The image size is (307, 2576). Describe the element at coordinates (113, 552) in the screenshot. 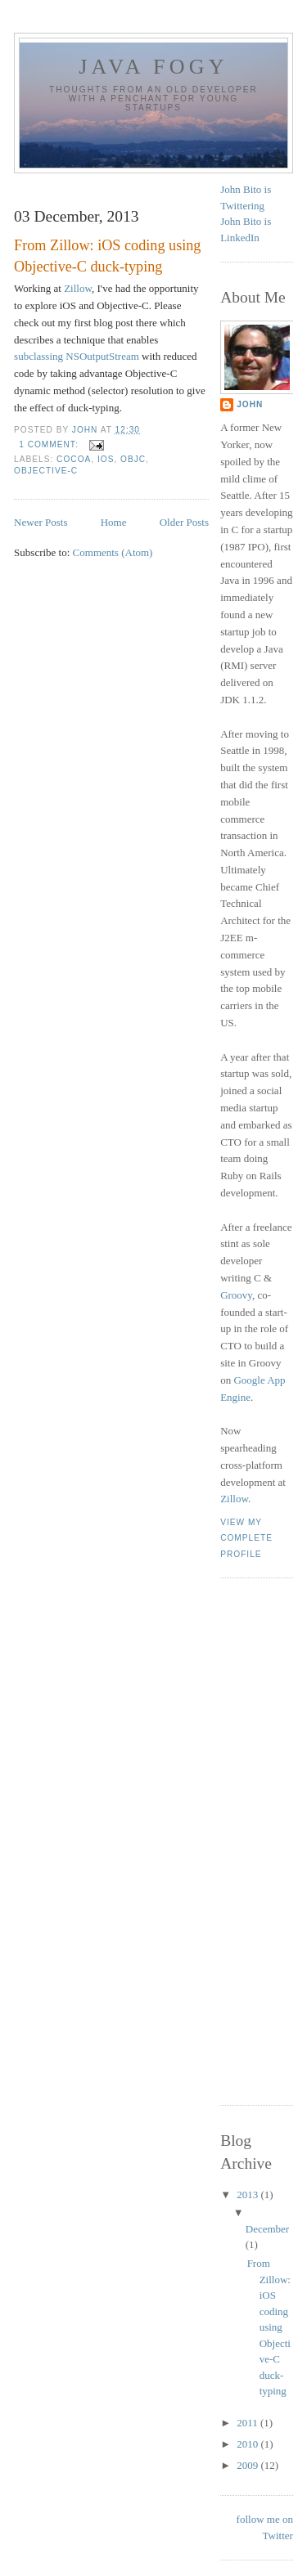

I see `Comments (Atom)` at that location.